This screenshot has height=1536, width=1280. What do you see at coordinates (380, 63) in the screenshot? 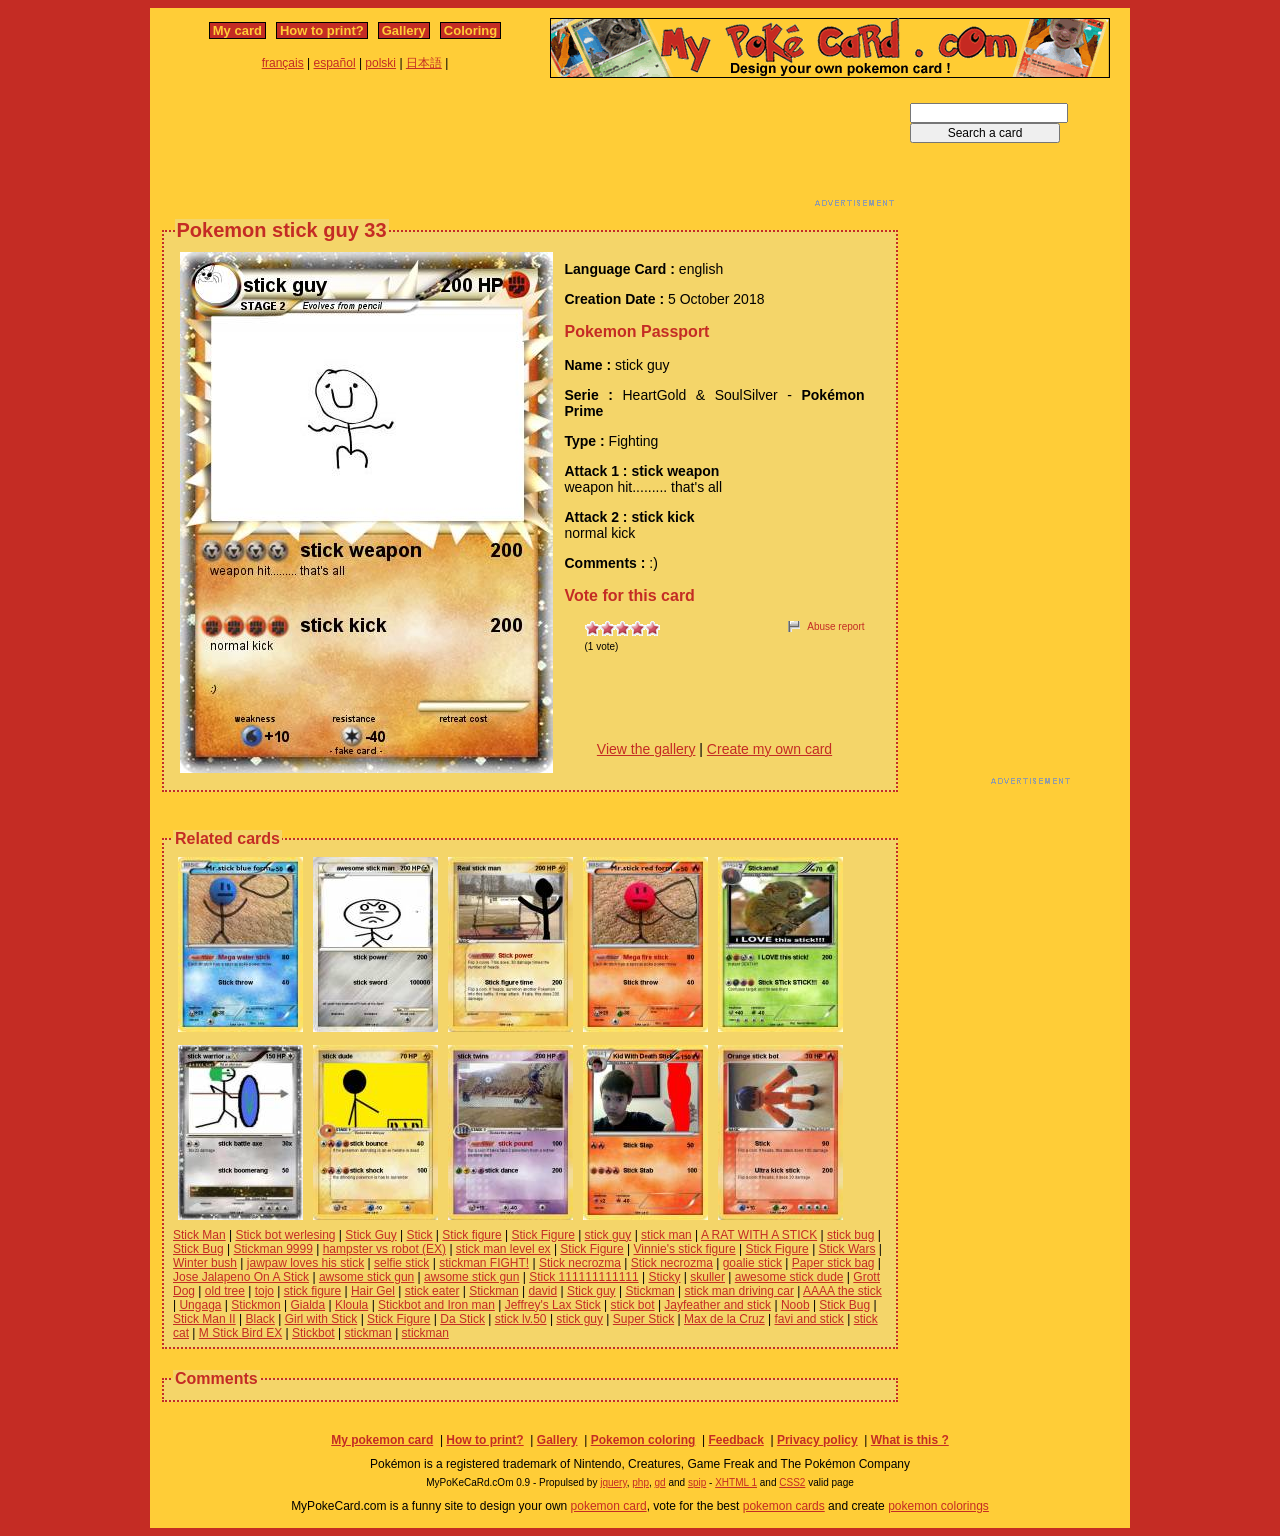
I see `polski` at bounding box center [380, 63].